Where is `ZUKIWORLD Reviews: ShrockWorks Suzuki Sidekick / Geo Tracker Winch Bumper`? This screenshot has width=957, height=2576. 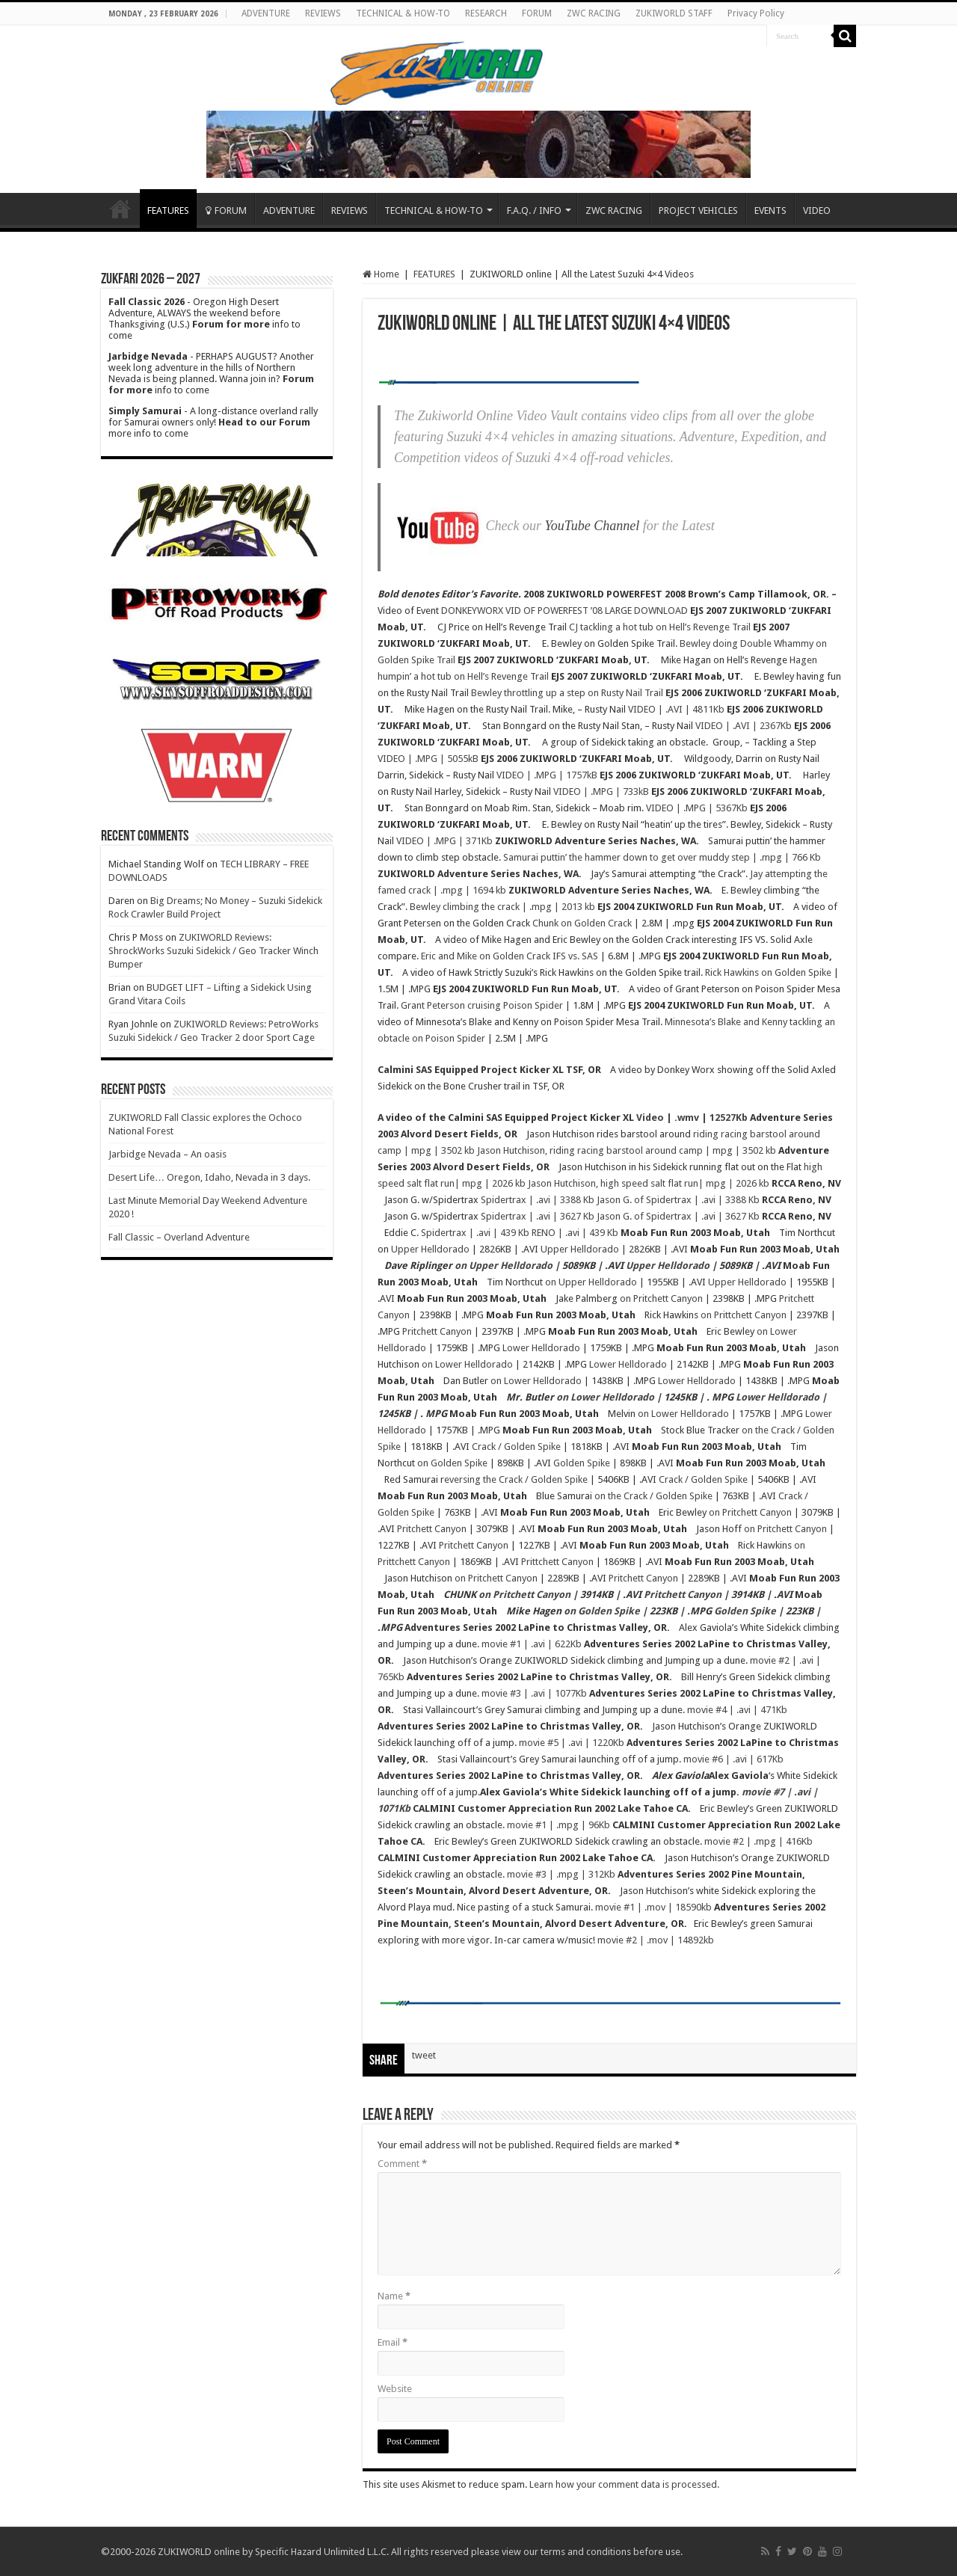 ZUKIWORLD Reviews: ShrockWorks Suzuki Sidekick / Geo Tracker Winch Bumper is located at coordinates (213, 951).